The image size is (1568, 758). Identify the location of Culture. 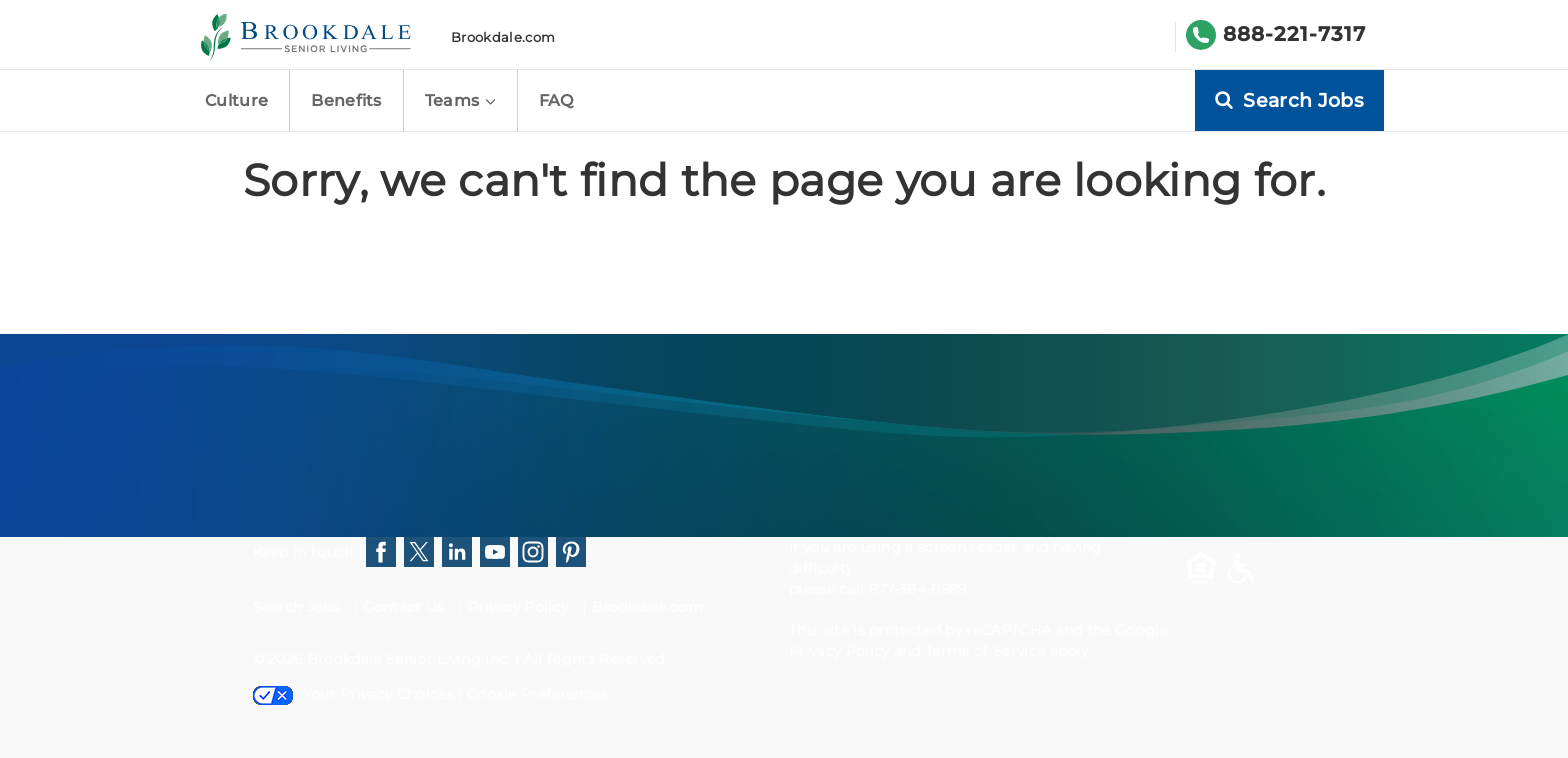
(236, 100).